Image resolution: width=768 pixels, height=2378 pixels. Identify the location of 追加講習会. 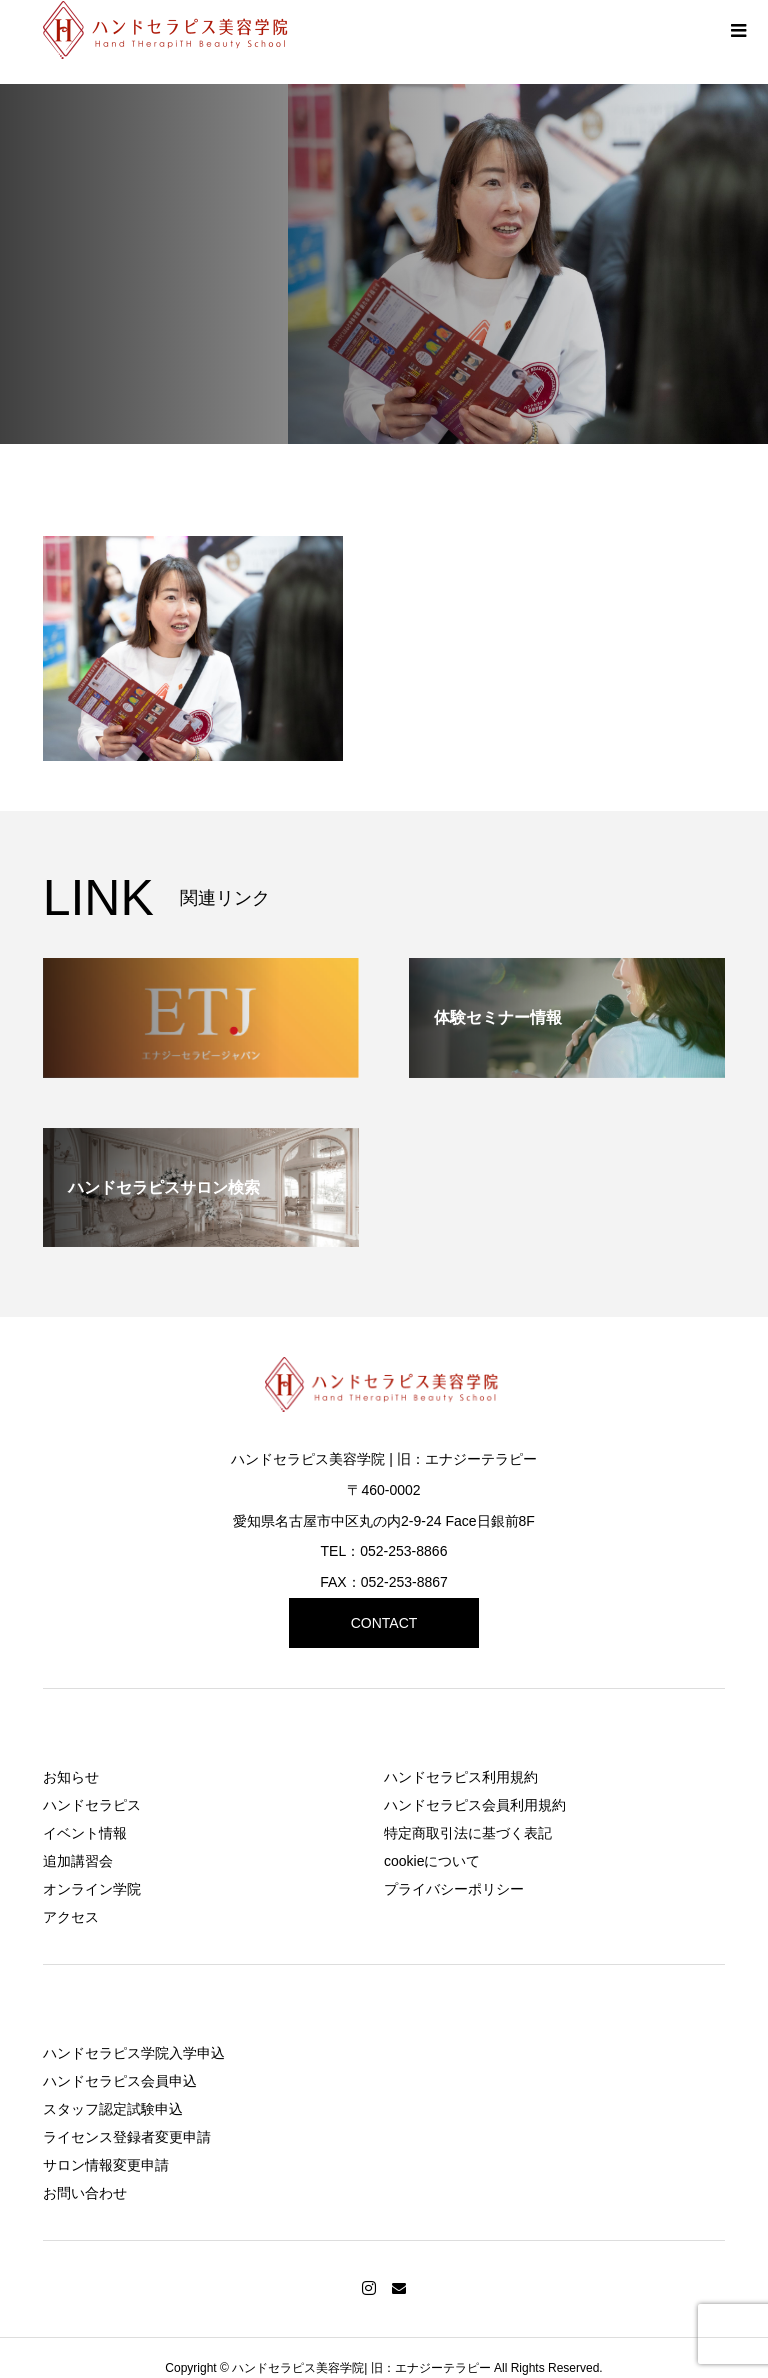
(78, 1861).